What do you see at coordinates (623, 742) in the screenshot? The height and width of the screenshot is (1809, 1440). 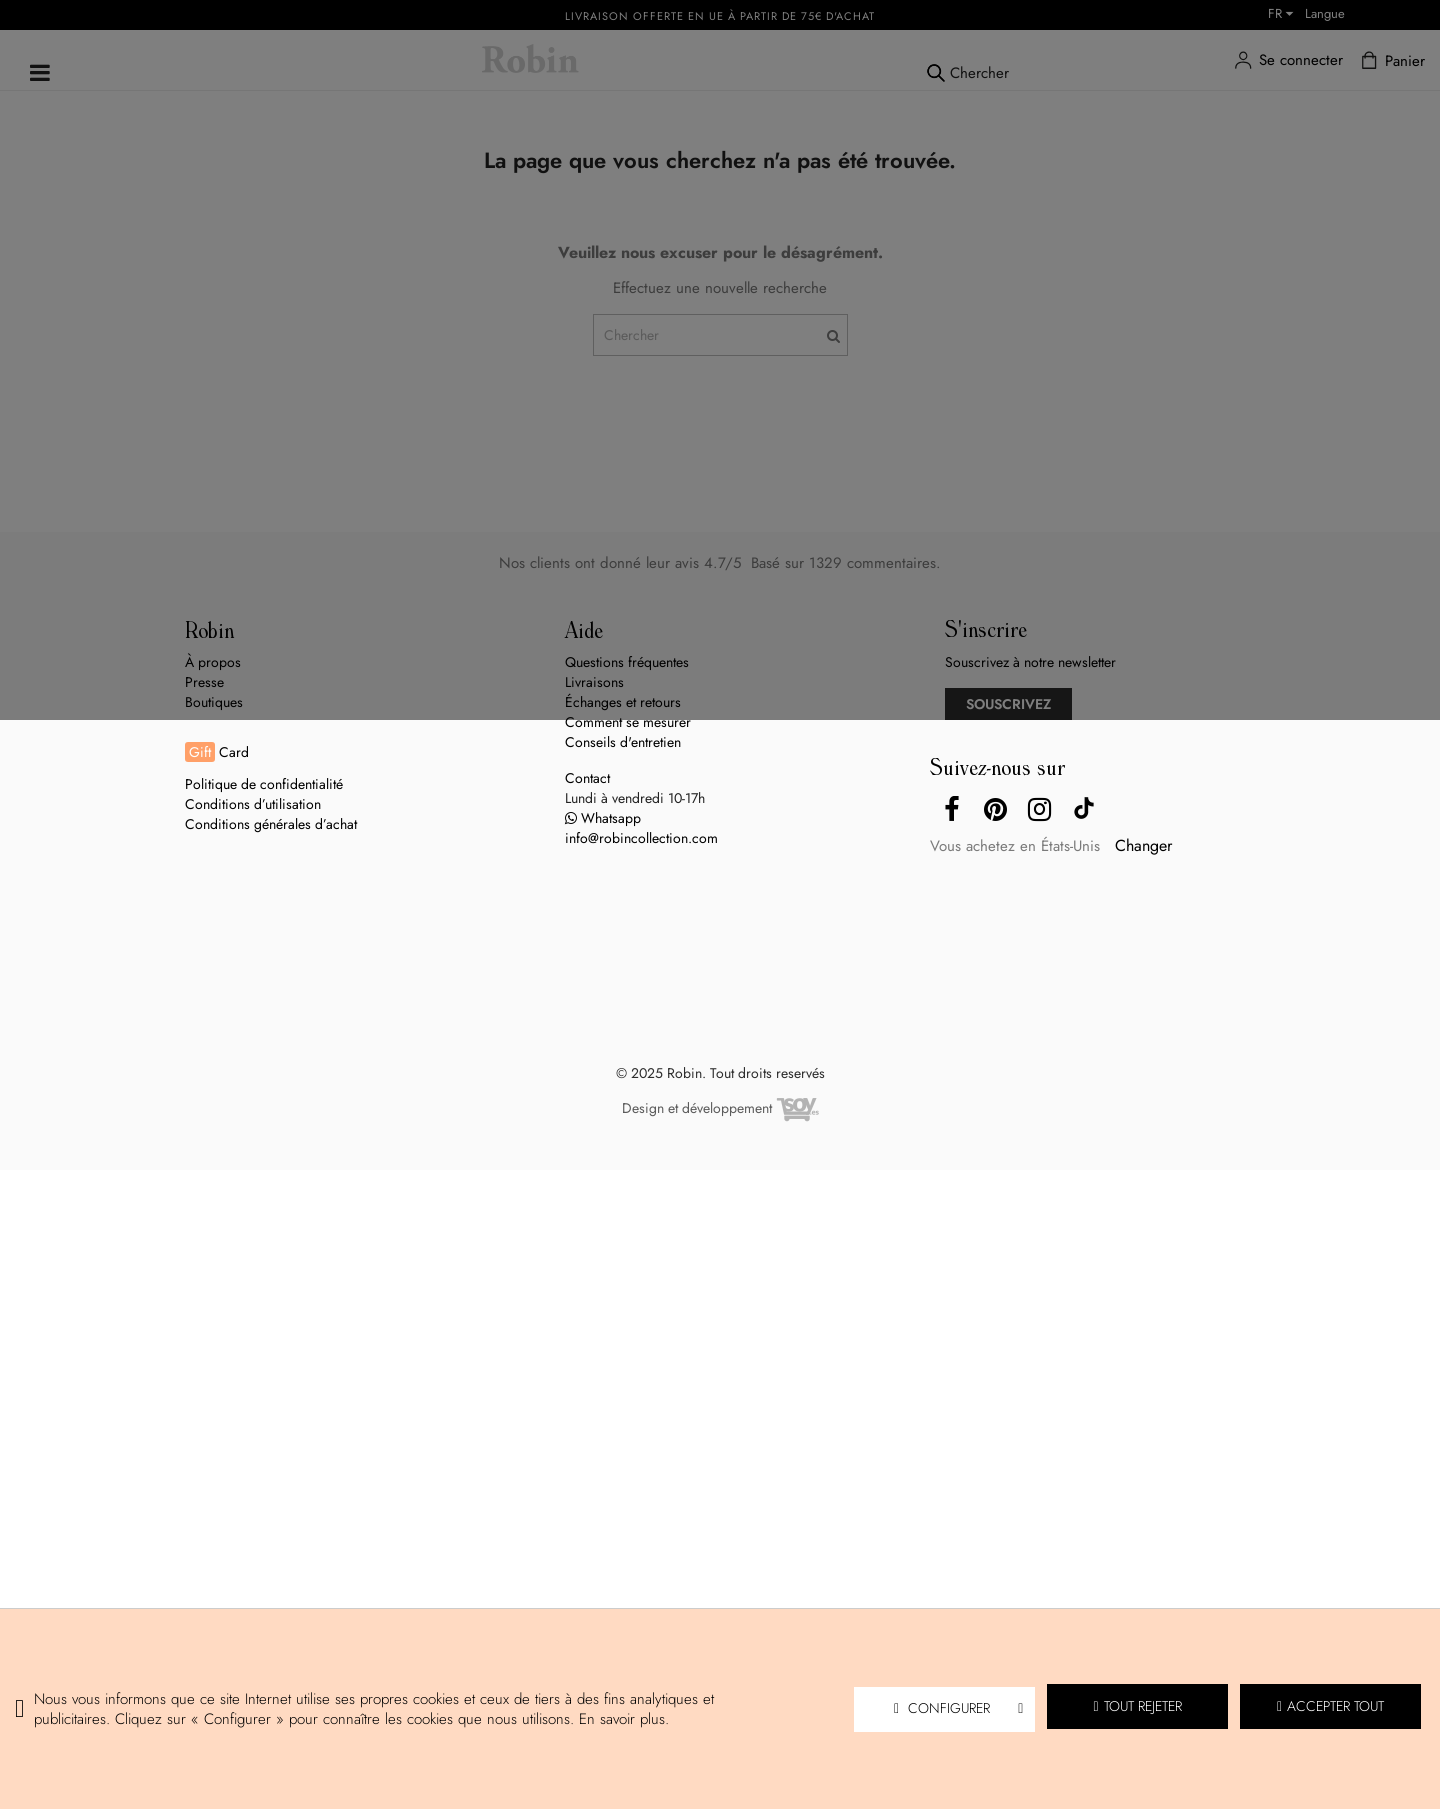 I see `Conseils d'entretien` at bounding box center [623, 742].